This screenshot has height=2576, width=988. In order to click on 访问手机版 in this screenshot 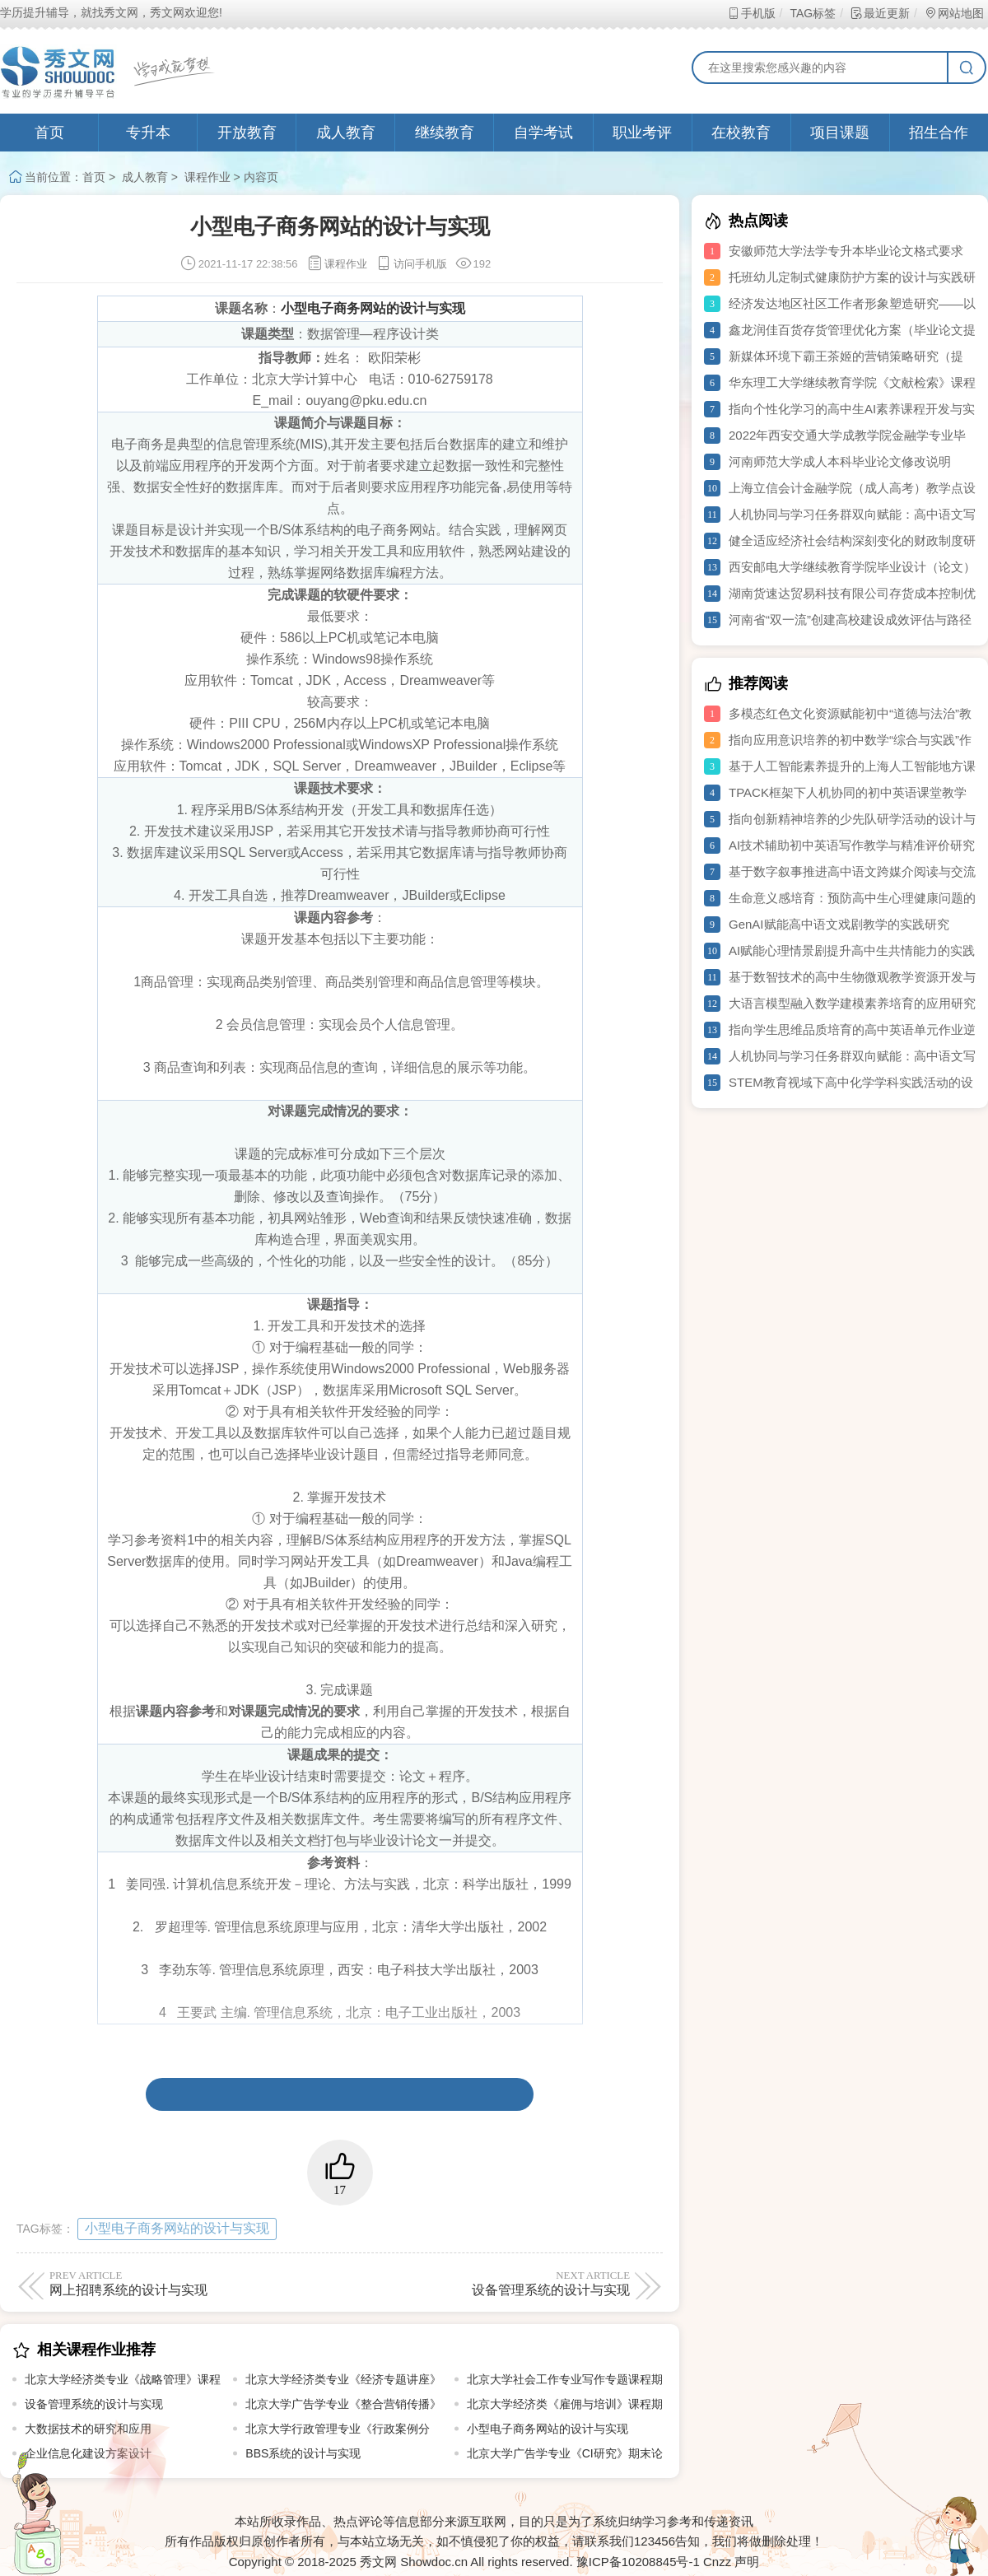, I will do `click(411, 264)`.